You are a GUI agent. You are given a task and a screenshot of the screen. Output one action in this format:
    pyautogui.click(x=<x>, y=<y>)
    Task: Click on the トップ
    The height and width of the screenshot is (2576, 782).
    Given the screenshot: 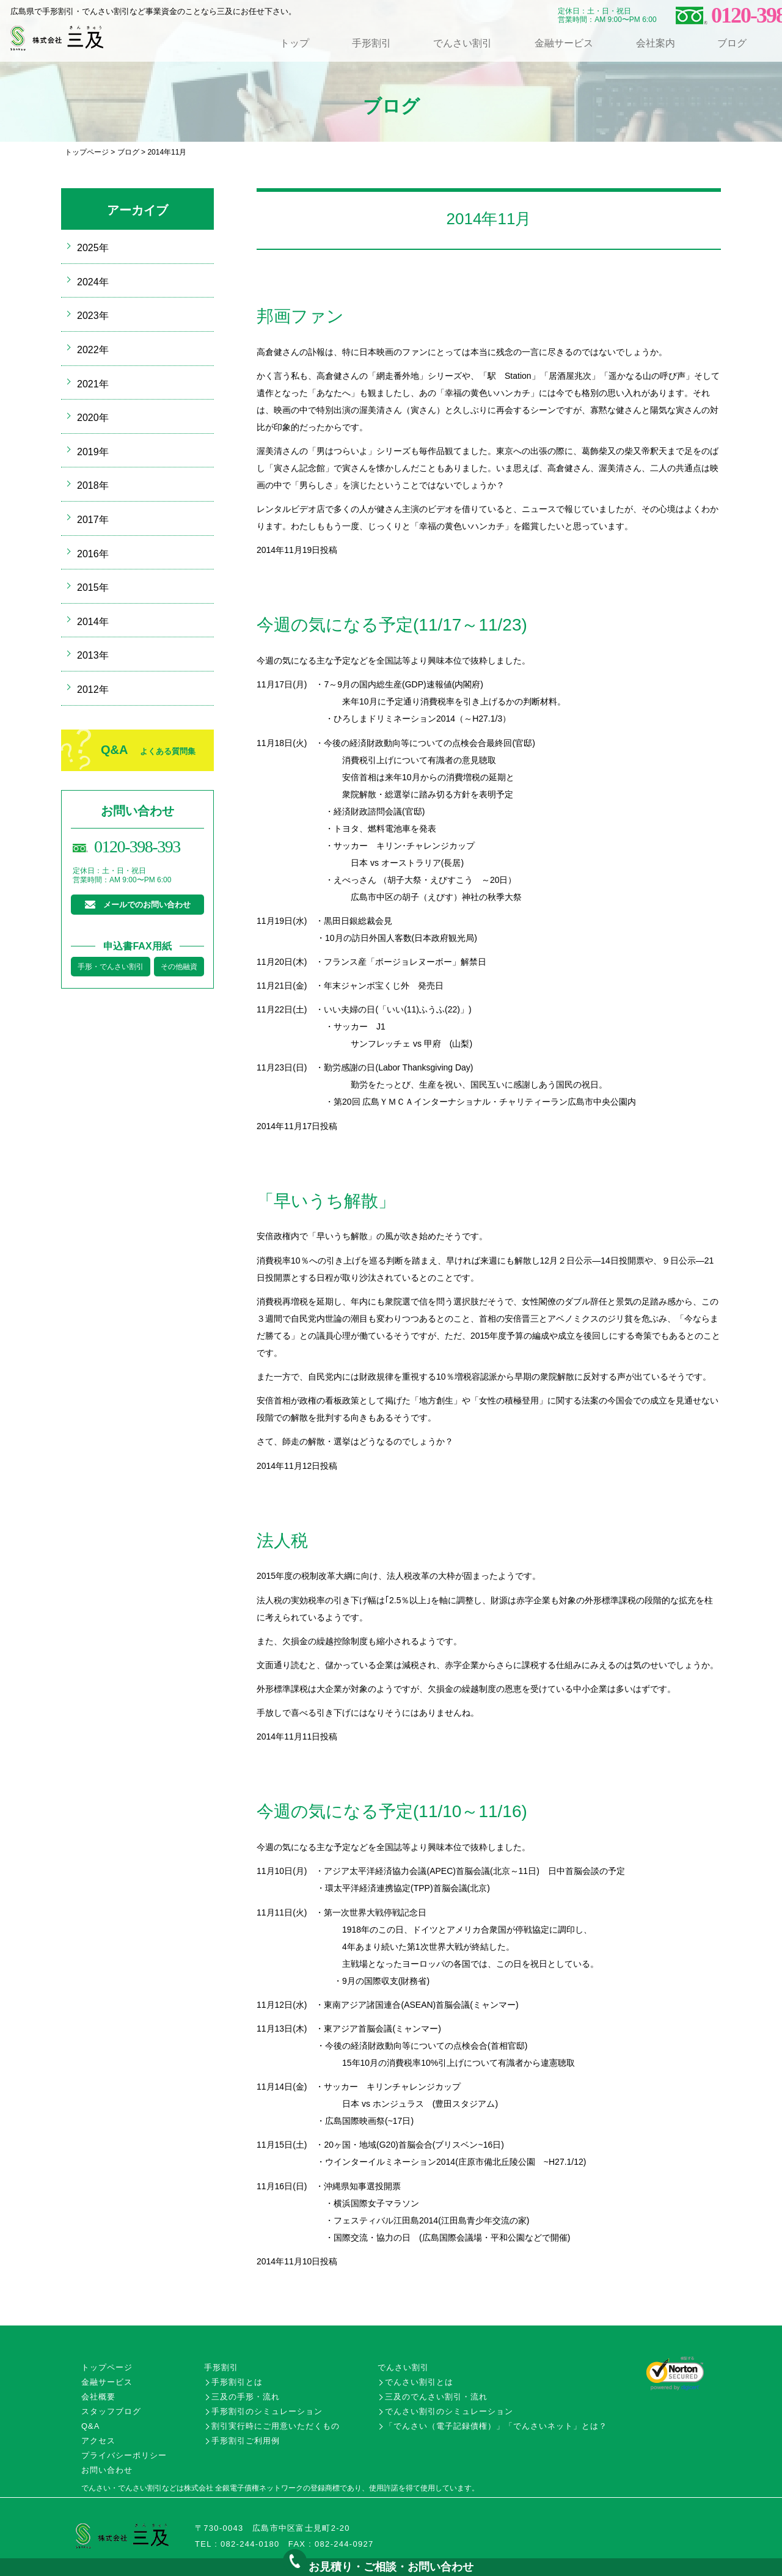 What is the action you would take?
    pyautogui.click(x=294, y=43)
    